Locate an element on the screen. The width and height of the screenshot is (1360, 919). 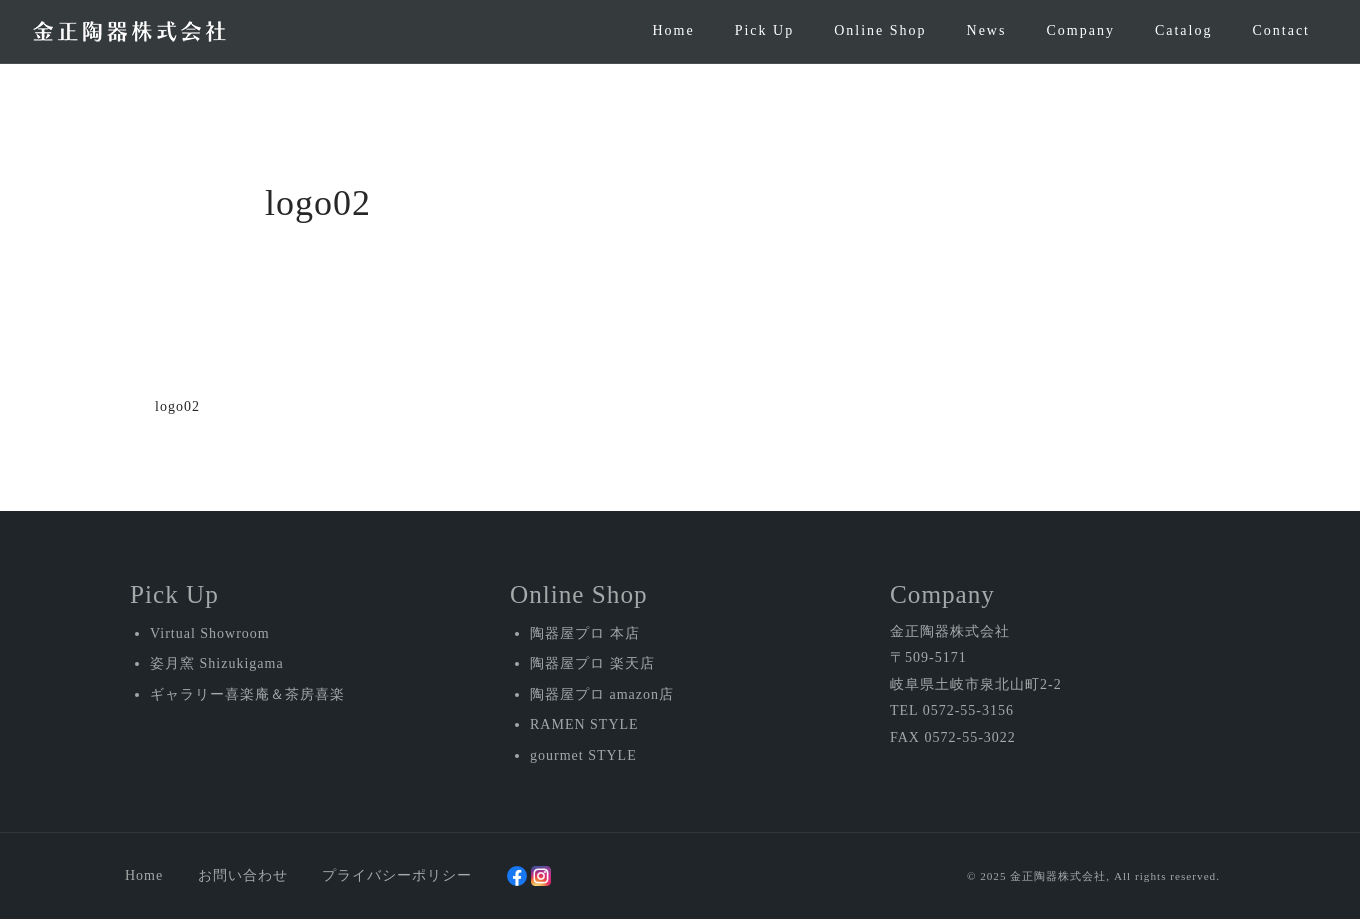
RAMEN STYLE is located at coordinates (584, 724).